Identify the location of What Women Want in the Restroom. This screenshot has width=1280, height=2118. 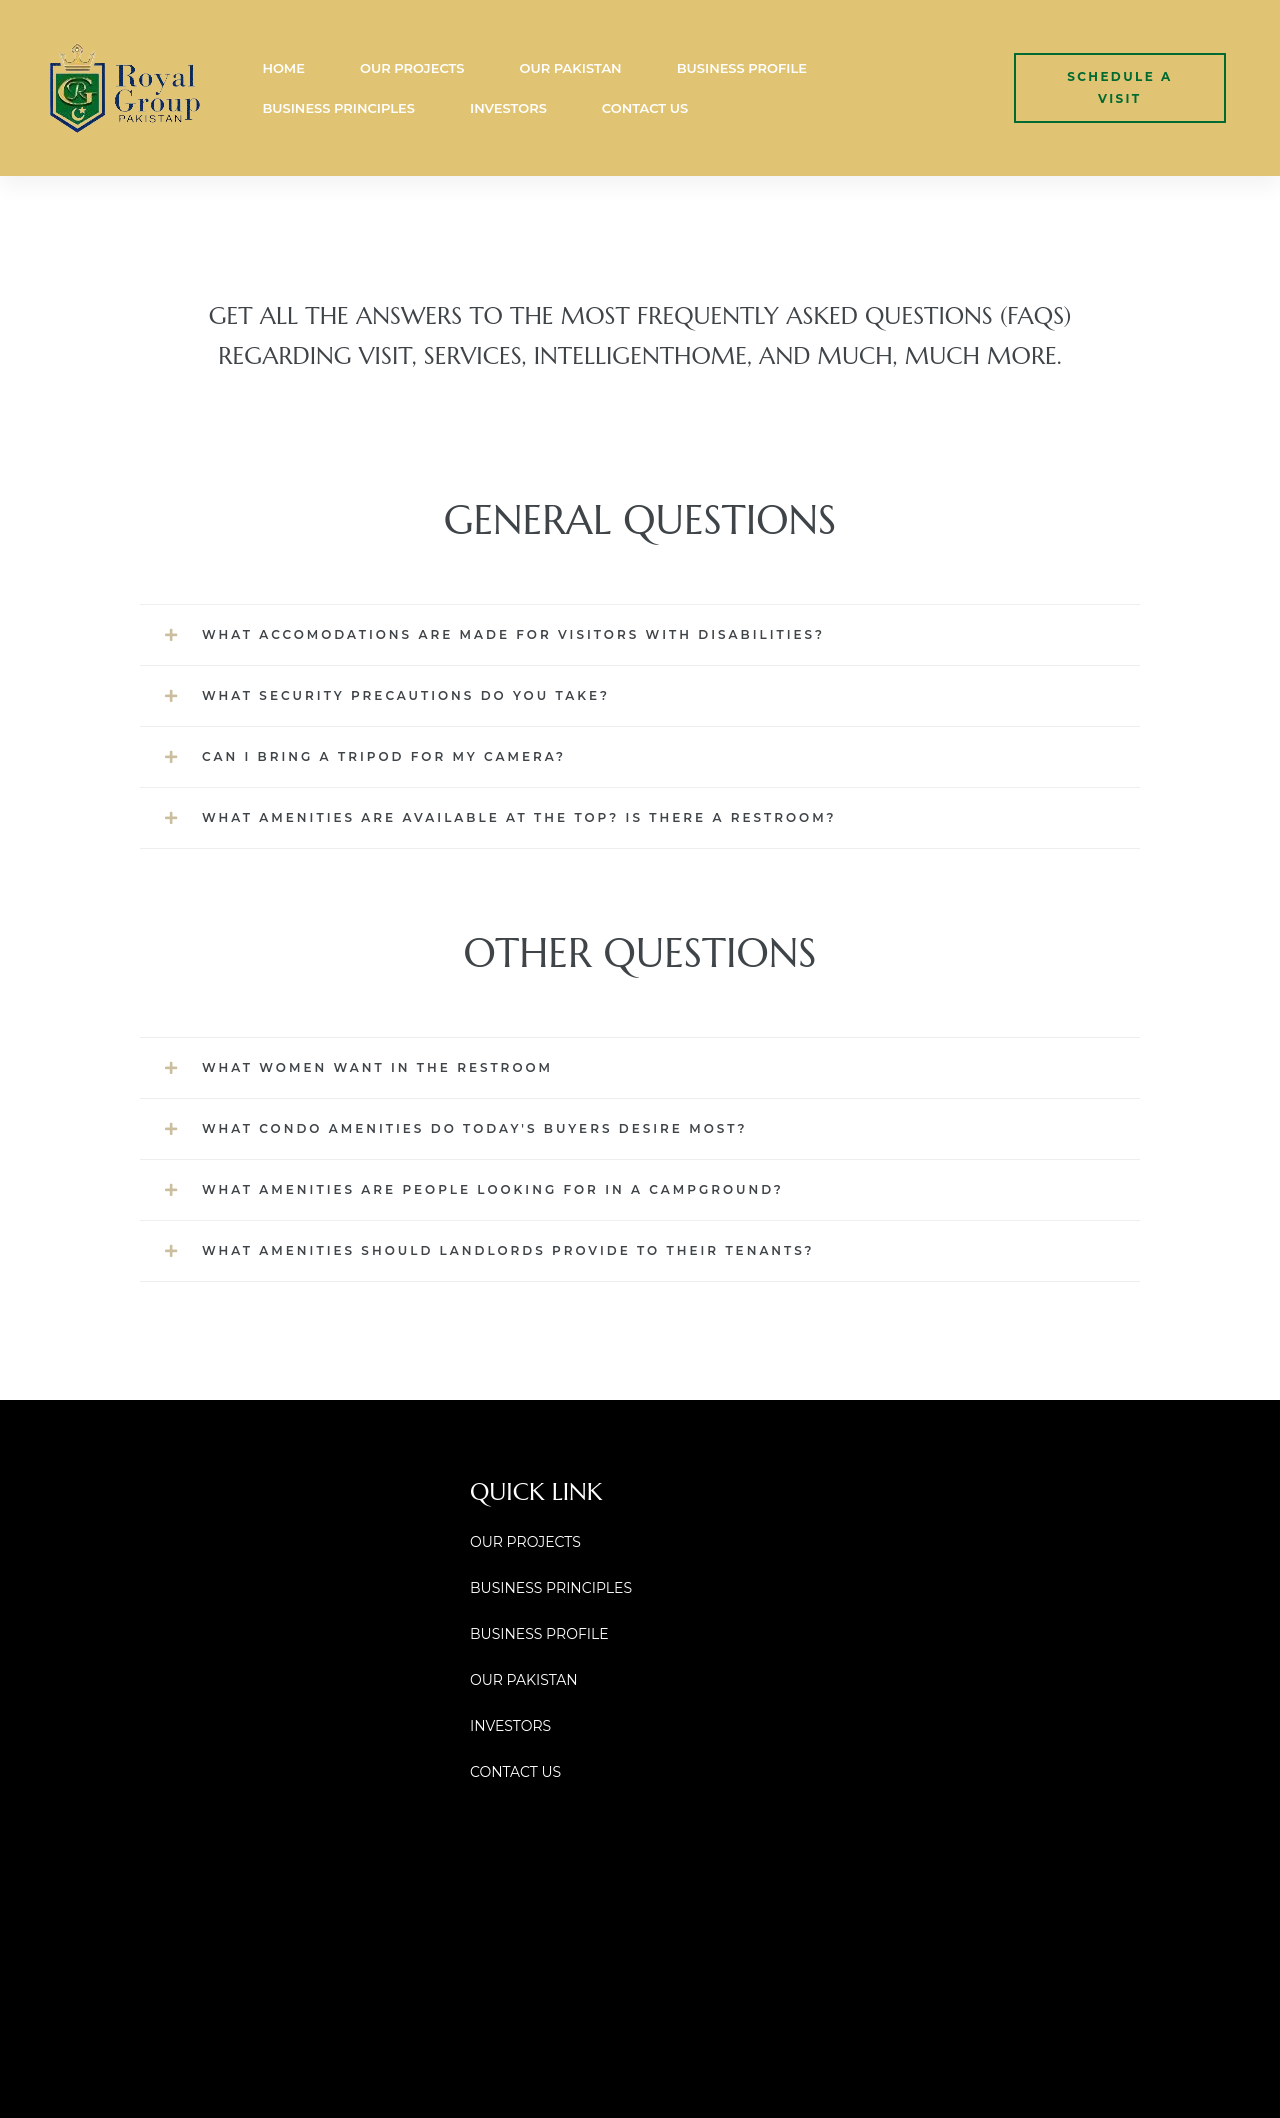
(377, 1067).